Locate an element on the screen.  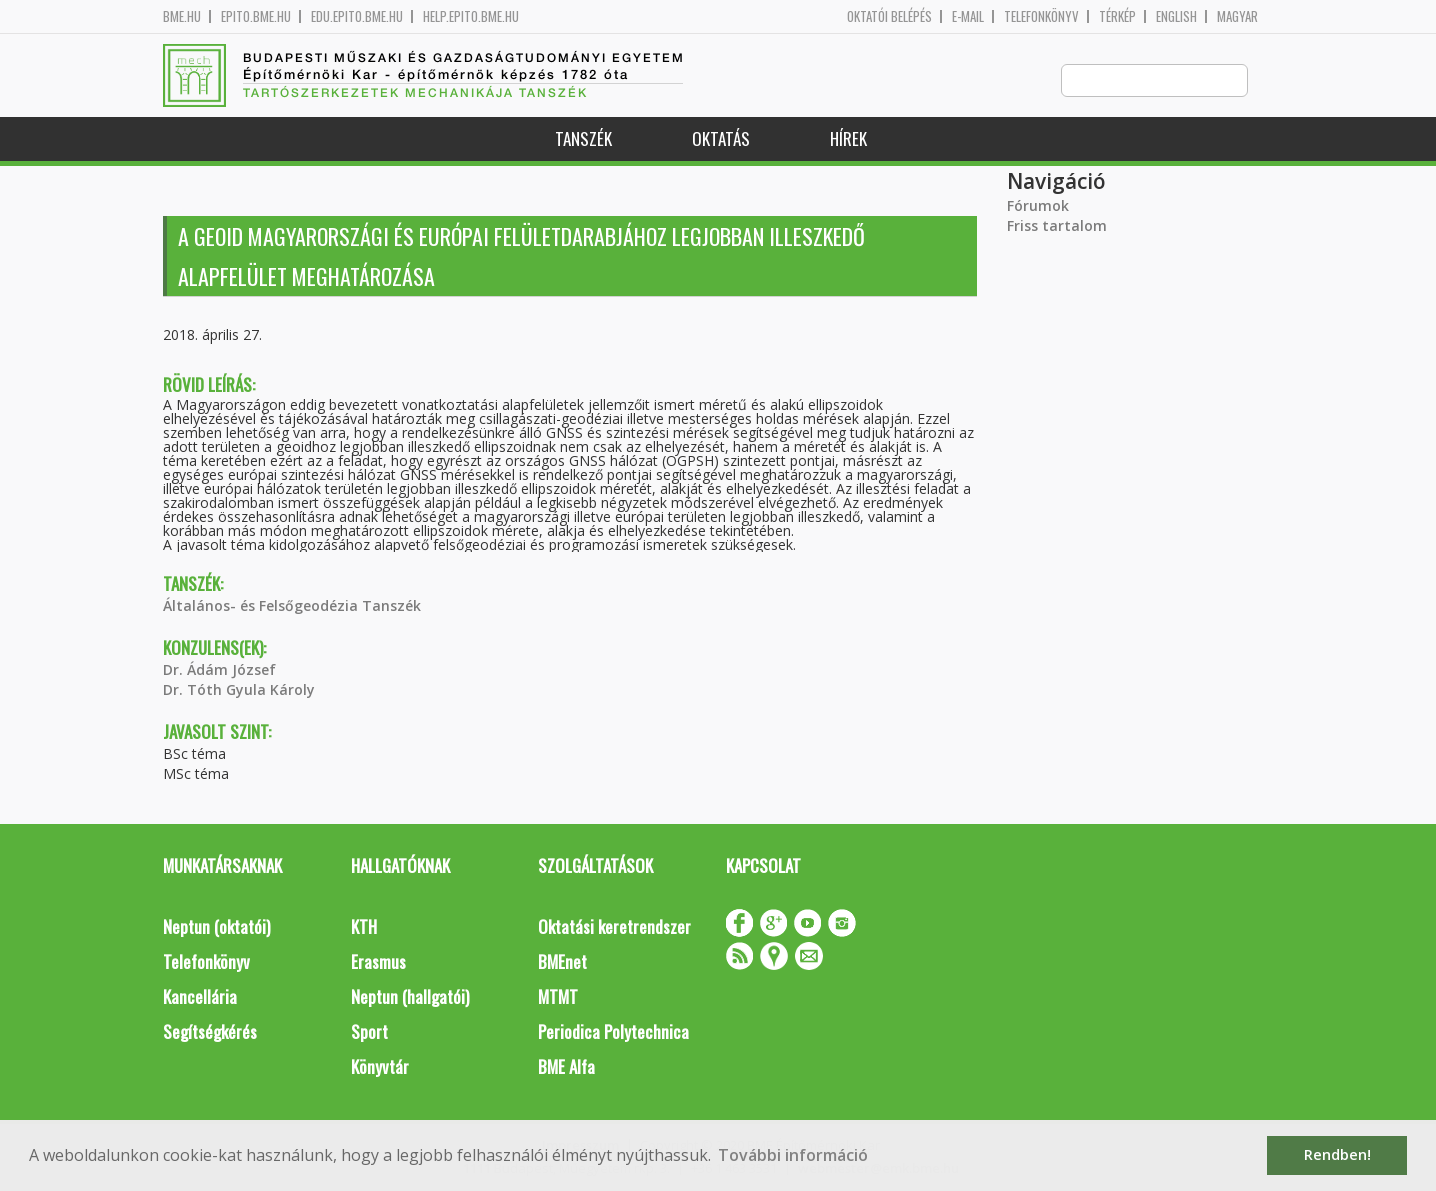
Telefonkönyv is located at coordinates (1041, 16).